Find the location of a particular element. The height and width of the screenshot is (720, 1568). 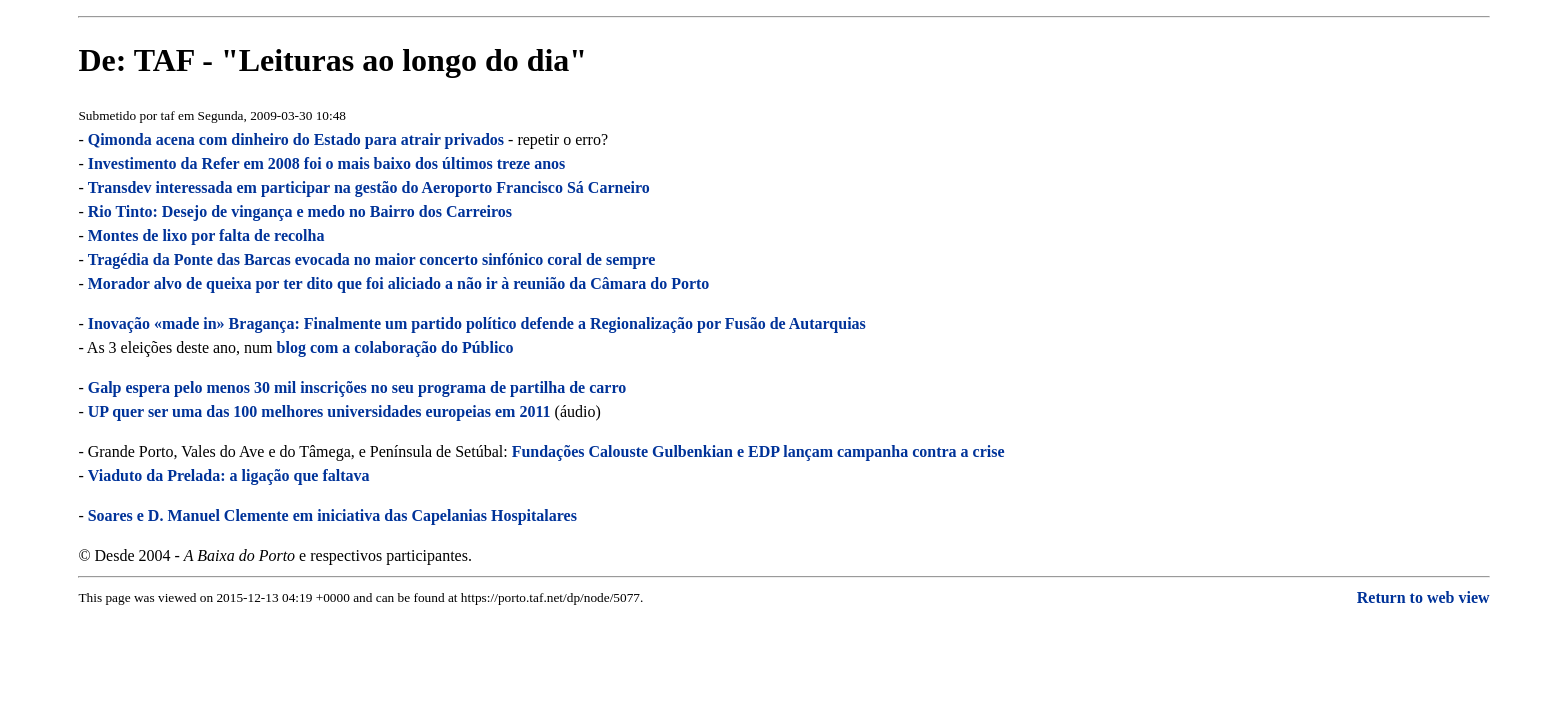

Morador alvo de queixa por ter dito que foi aliciado a não ir à reunião da Câmara do Porto is located at coordinates (399, 283).